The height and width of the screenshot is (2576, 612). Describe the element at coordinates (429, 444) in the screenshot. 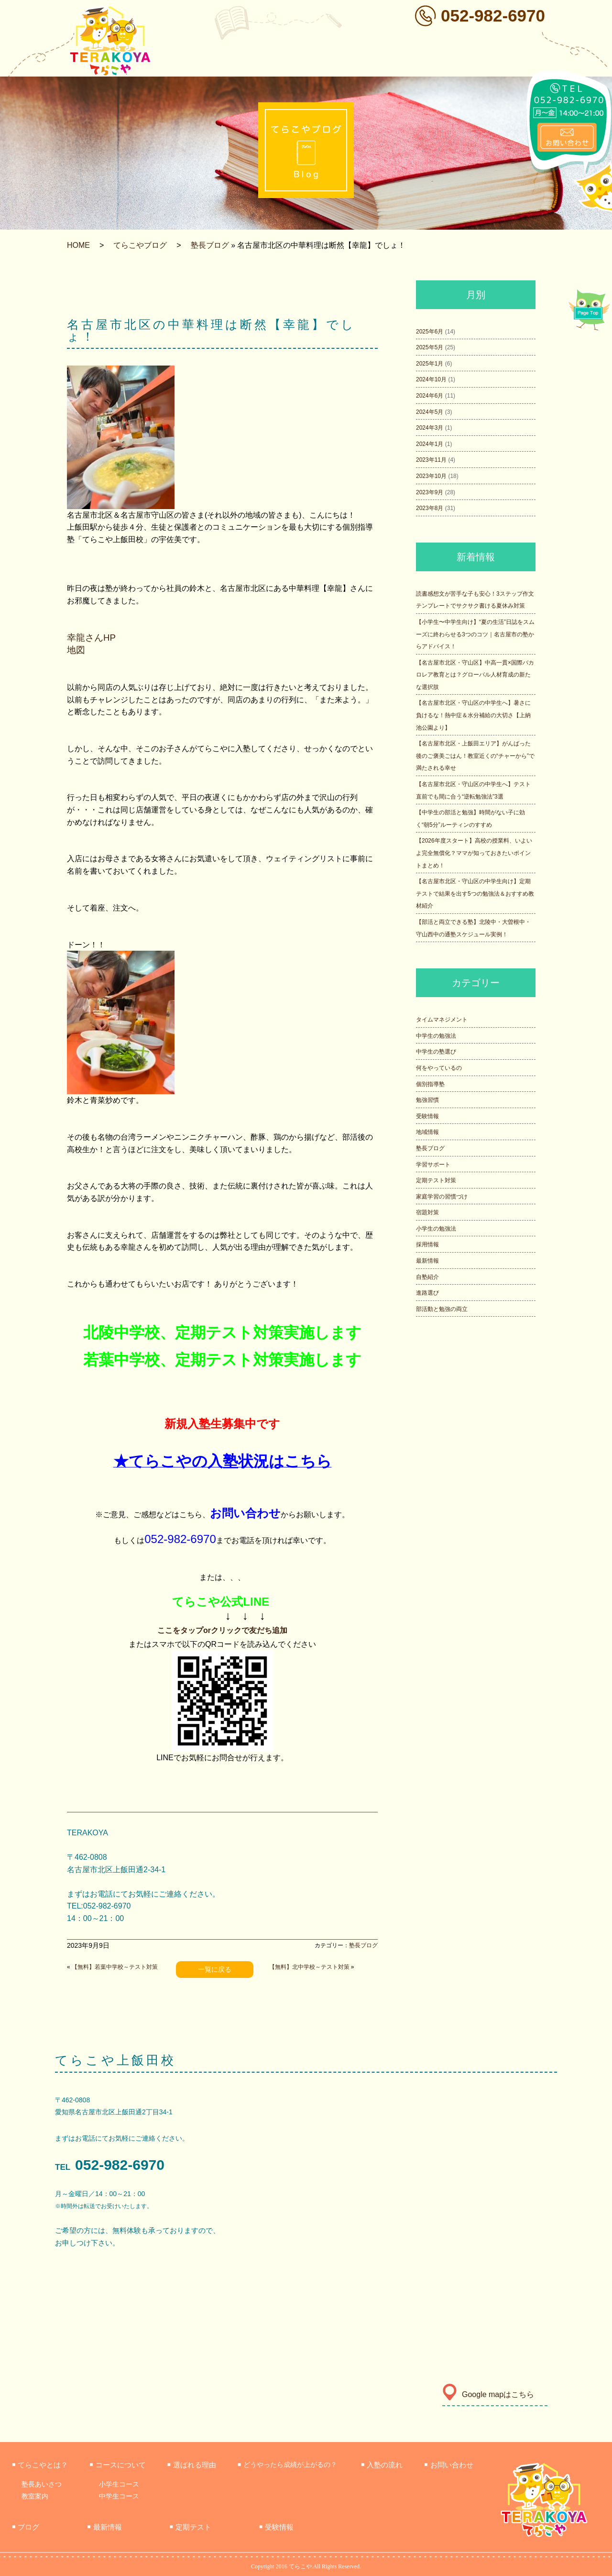

I see `2024年1月` at that location.